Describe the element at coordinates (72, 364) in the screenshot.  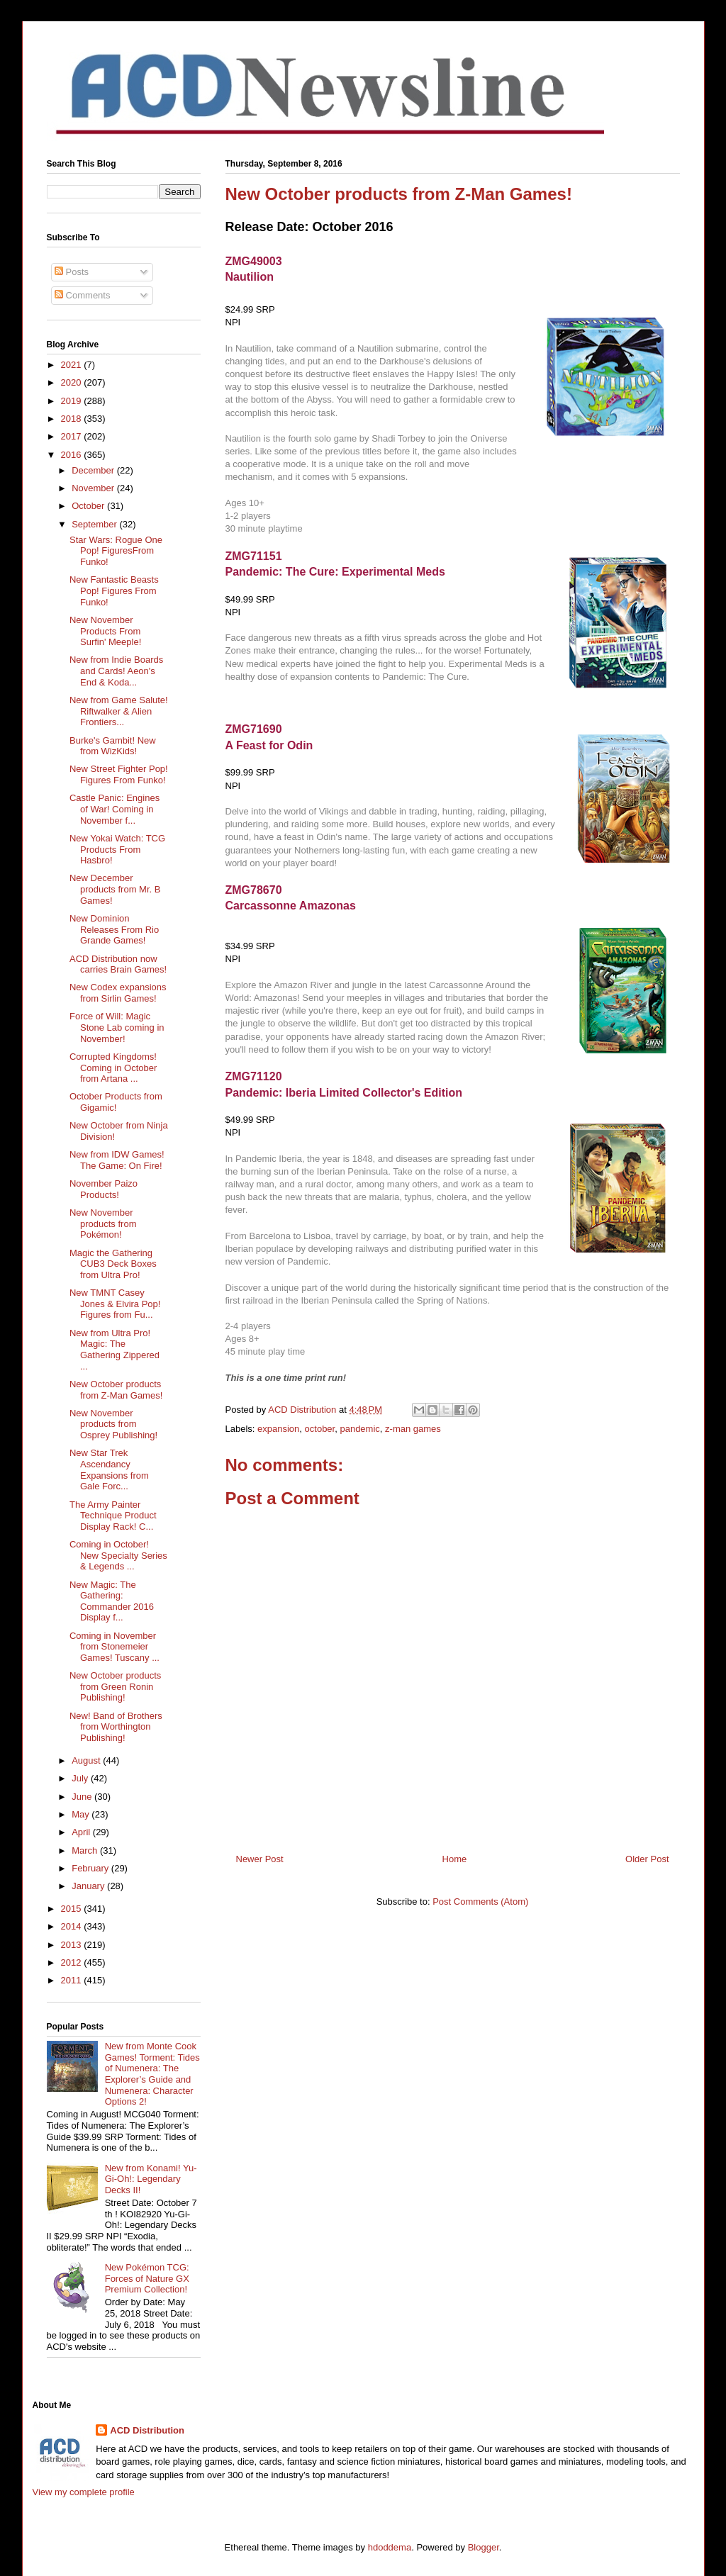
I see `2021` at that location.